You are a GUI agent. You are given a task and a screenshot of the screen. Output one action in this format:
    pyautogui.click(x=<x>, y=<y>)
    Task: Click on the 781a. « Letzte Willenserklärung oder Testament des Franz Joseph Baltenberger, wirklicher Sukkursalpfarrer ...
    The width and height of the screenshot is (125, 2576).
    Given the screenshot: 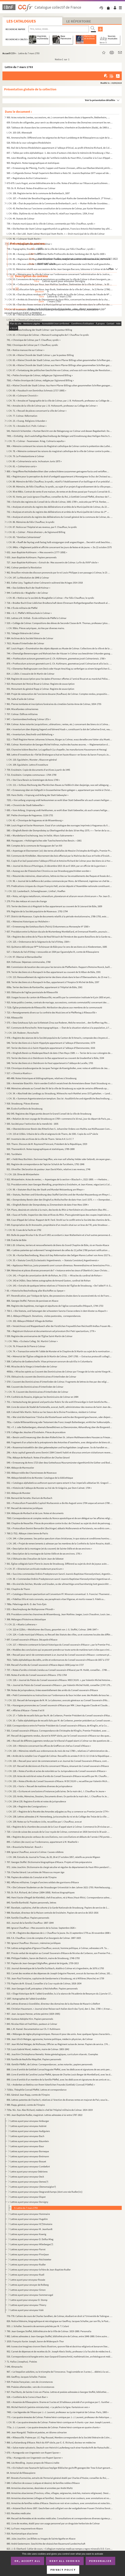 What is the action you would take?
    pyautogui.click(x=60, y=1422)
    